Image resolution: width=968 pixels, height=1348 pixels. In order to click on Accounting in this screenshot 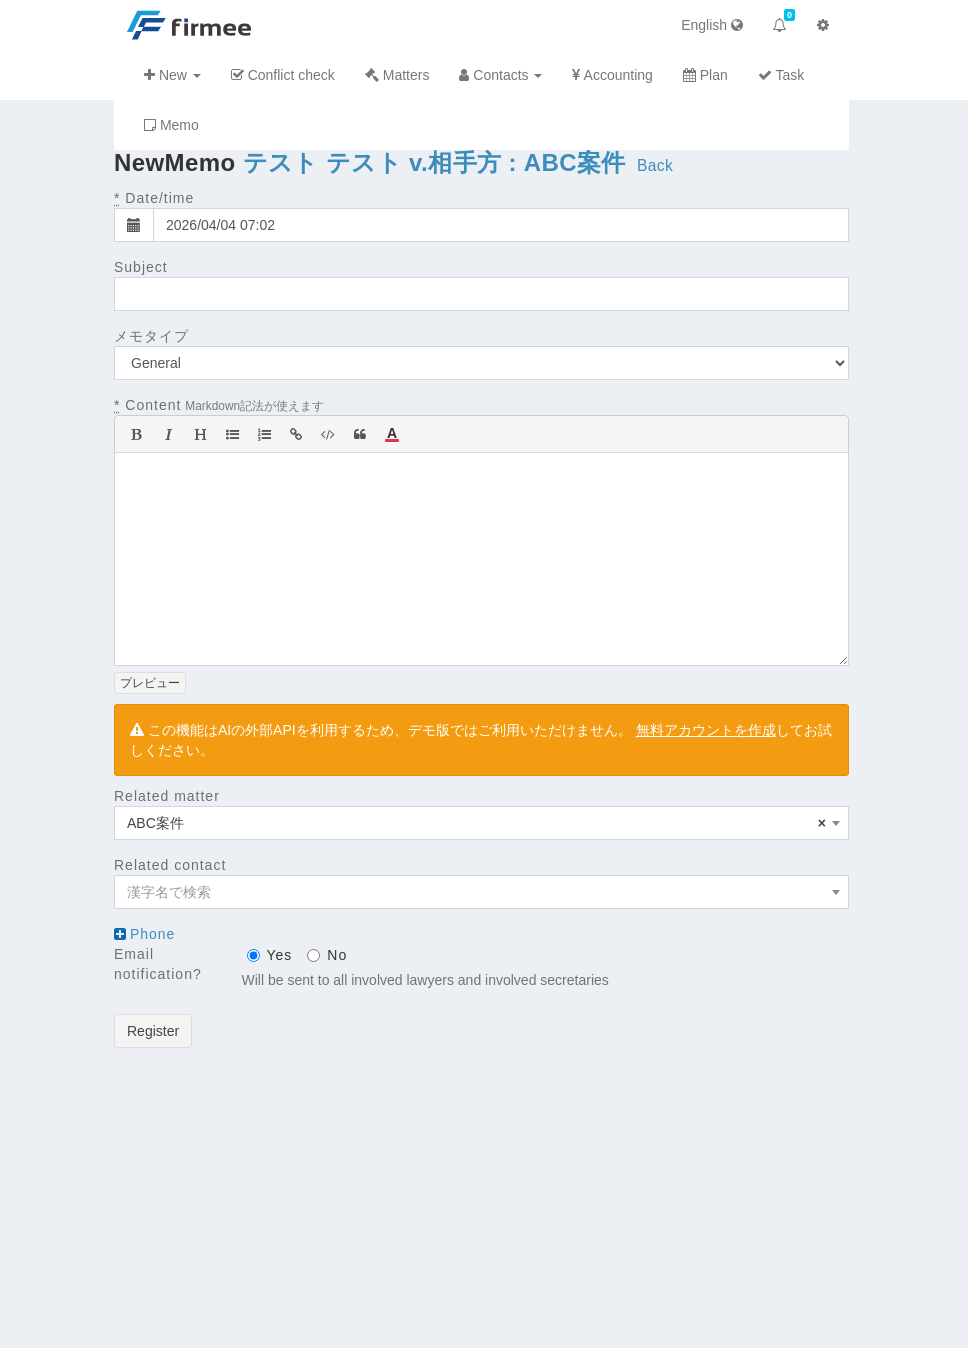, I will do `click(612, 75)`.